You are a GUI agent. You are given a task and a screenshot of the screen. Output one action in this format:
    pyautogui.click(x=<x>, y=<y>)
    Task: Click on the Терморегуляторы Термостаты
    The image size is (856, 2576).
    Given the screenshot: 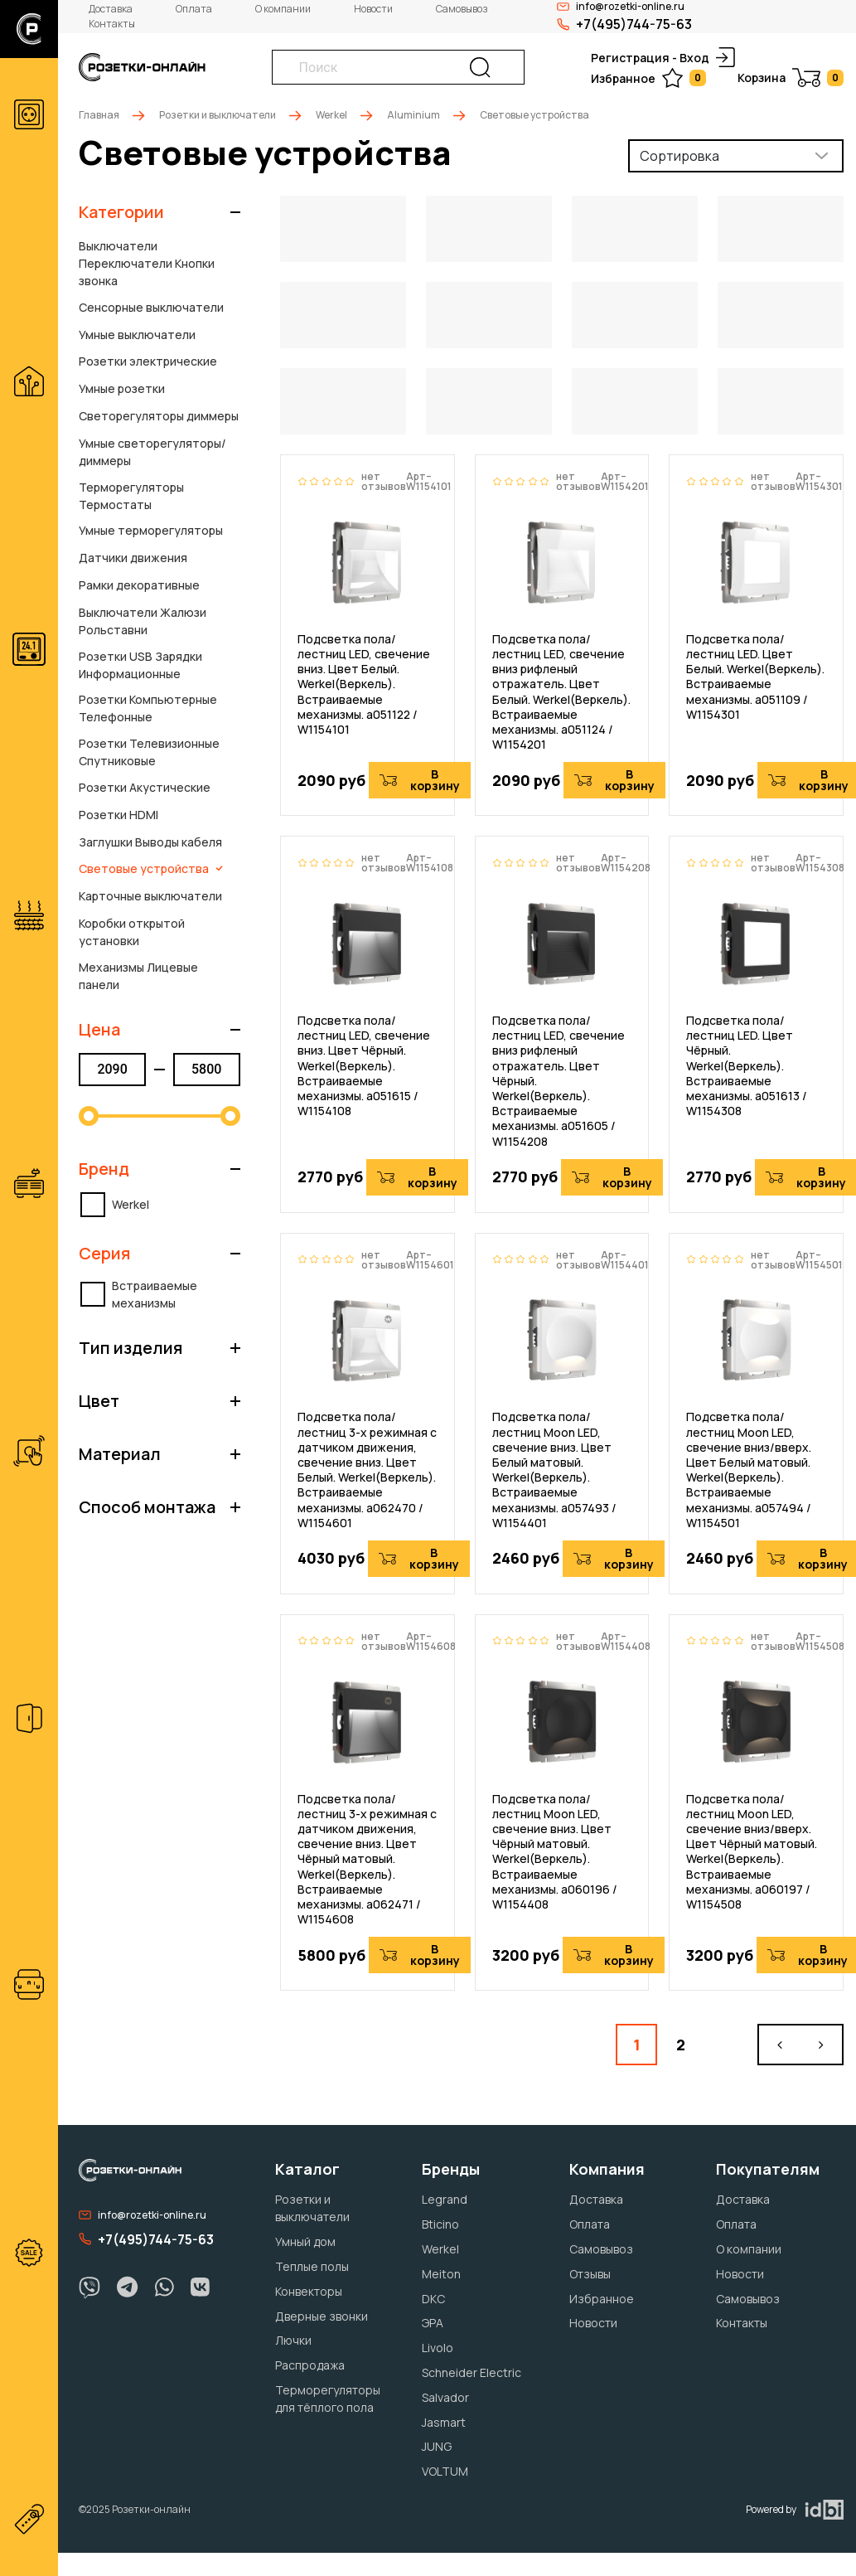 What is the action you would take?
    pyautogui.click(x=131, y=495)
    